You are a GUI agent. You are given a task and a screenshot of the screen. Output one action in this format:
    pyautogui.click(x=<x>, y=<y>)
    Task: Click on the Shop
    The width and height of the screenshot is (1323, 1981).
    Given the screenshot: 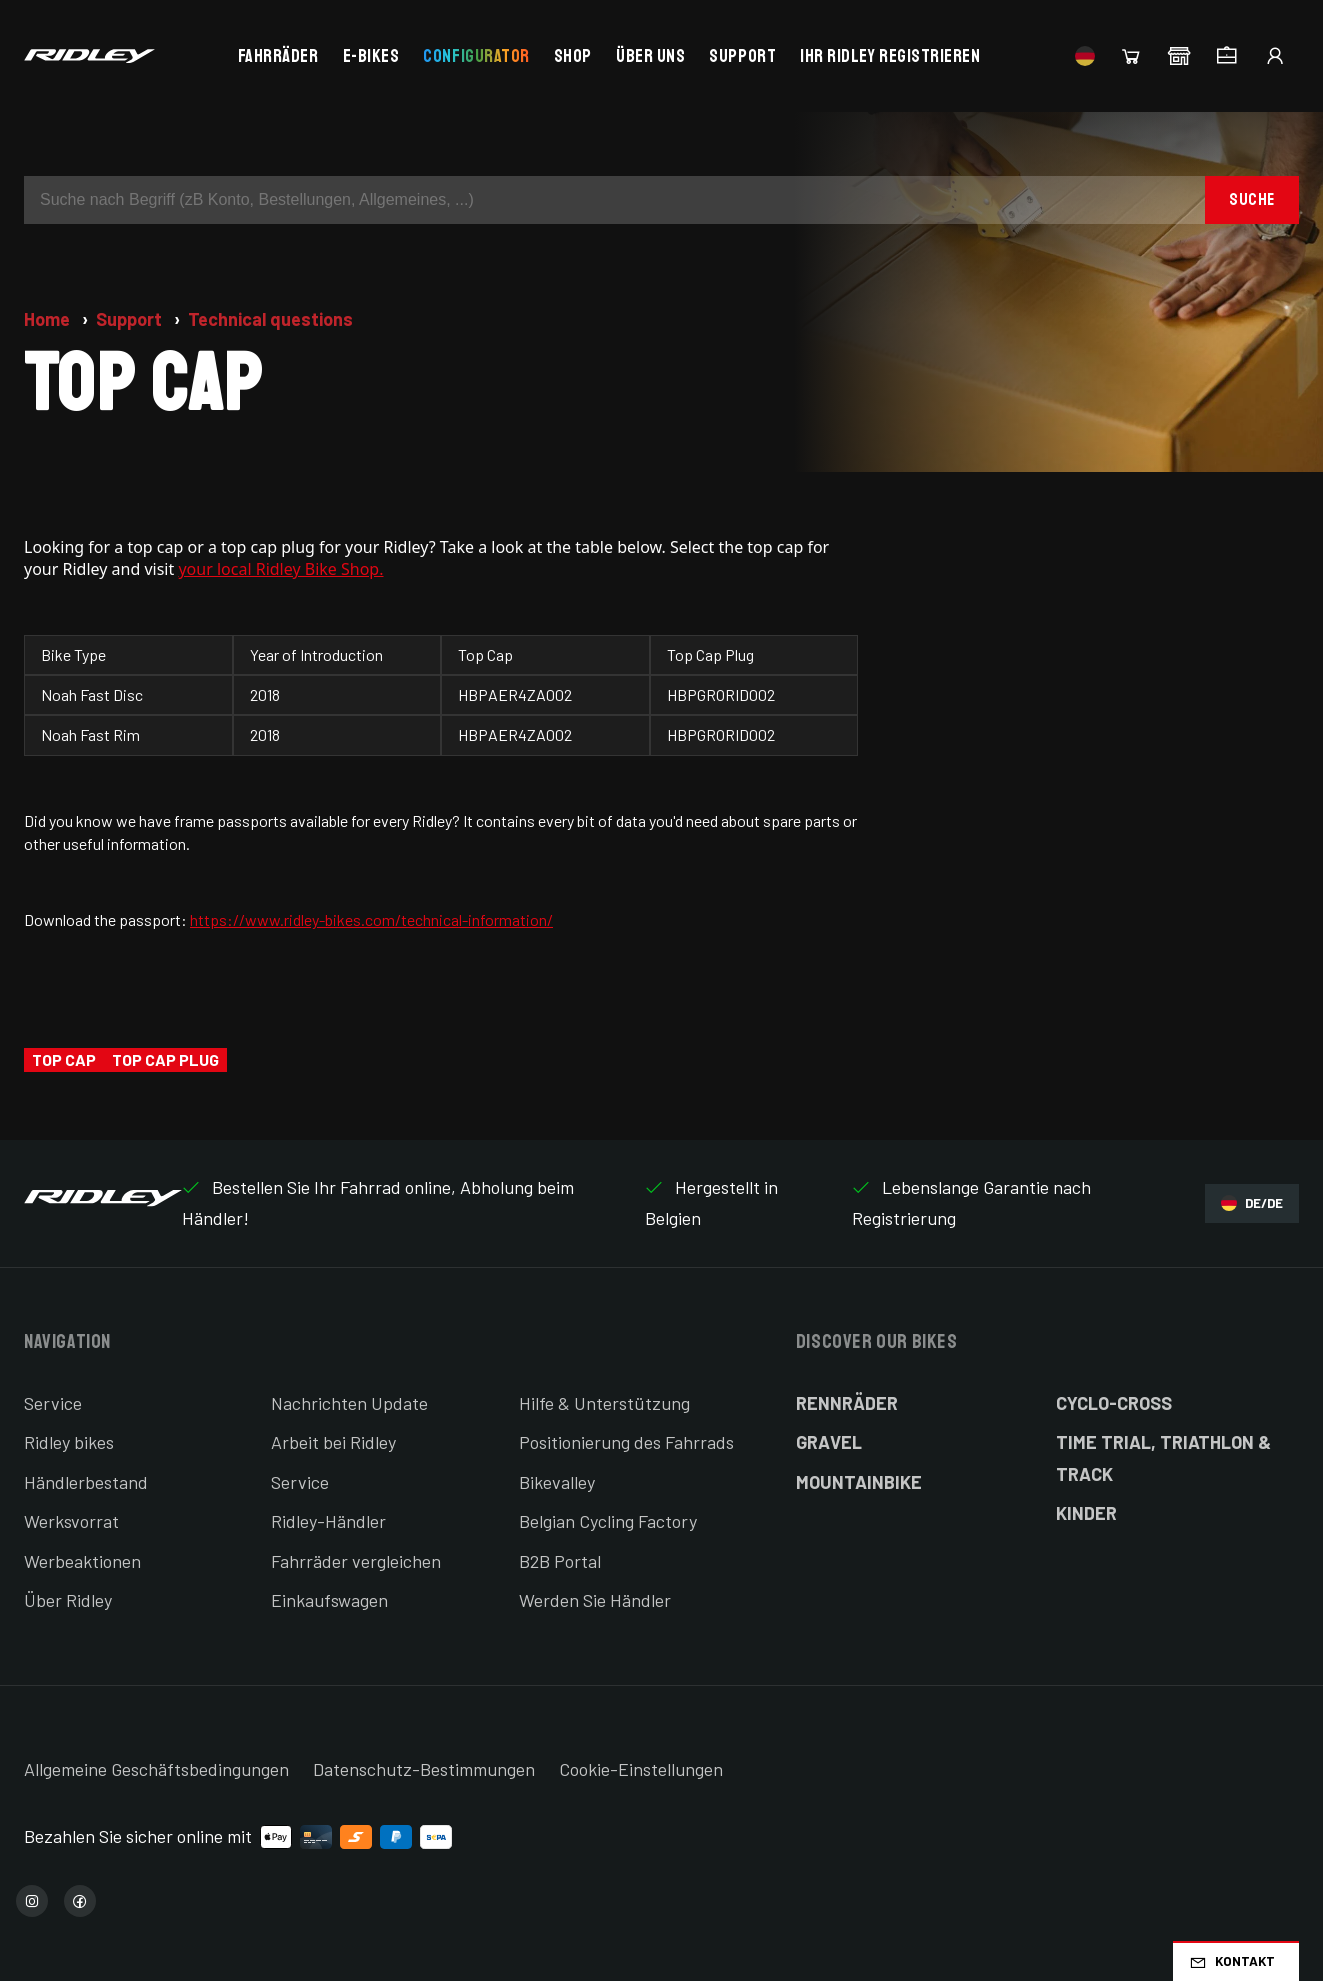 What is the action you would take?
    pyautogui.click(x=573, y=56)
    